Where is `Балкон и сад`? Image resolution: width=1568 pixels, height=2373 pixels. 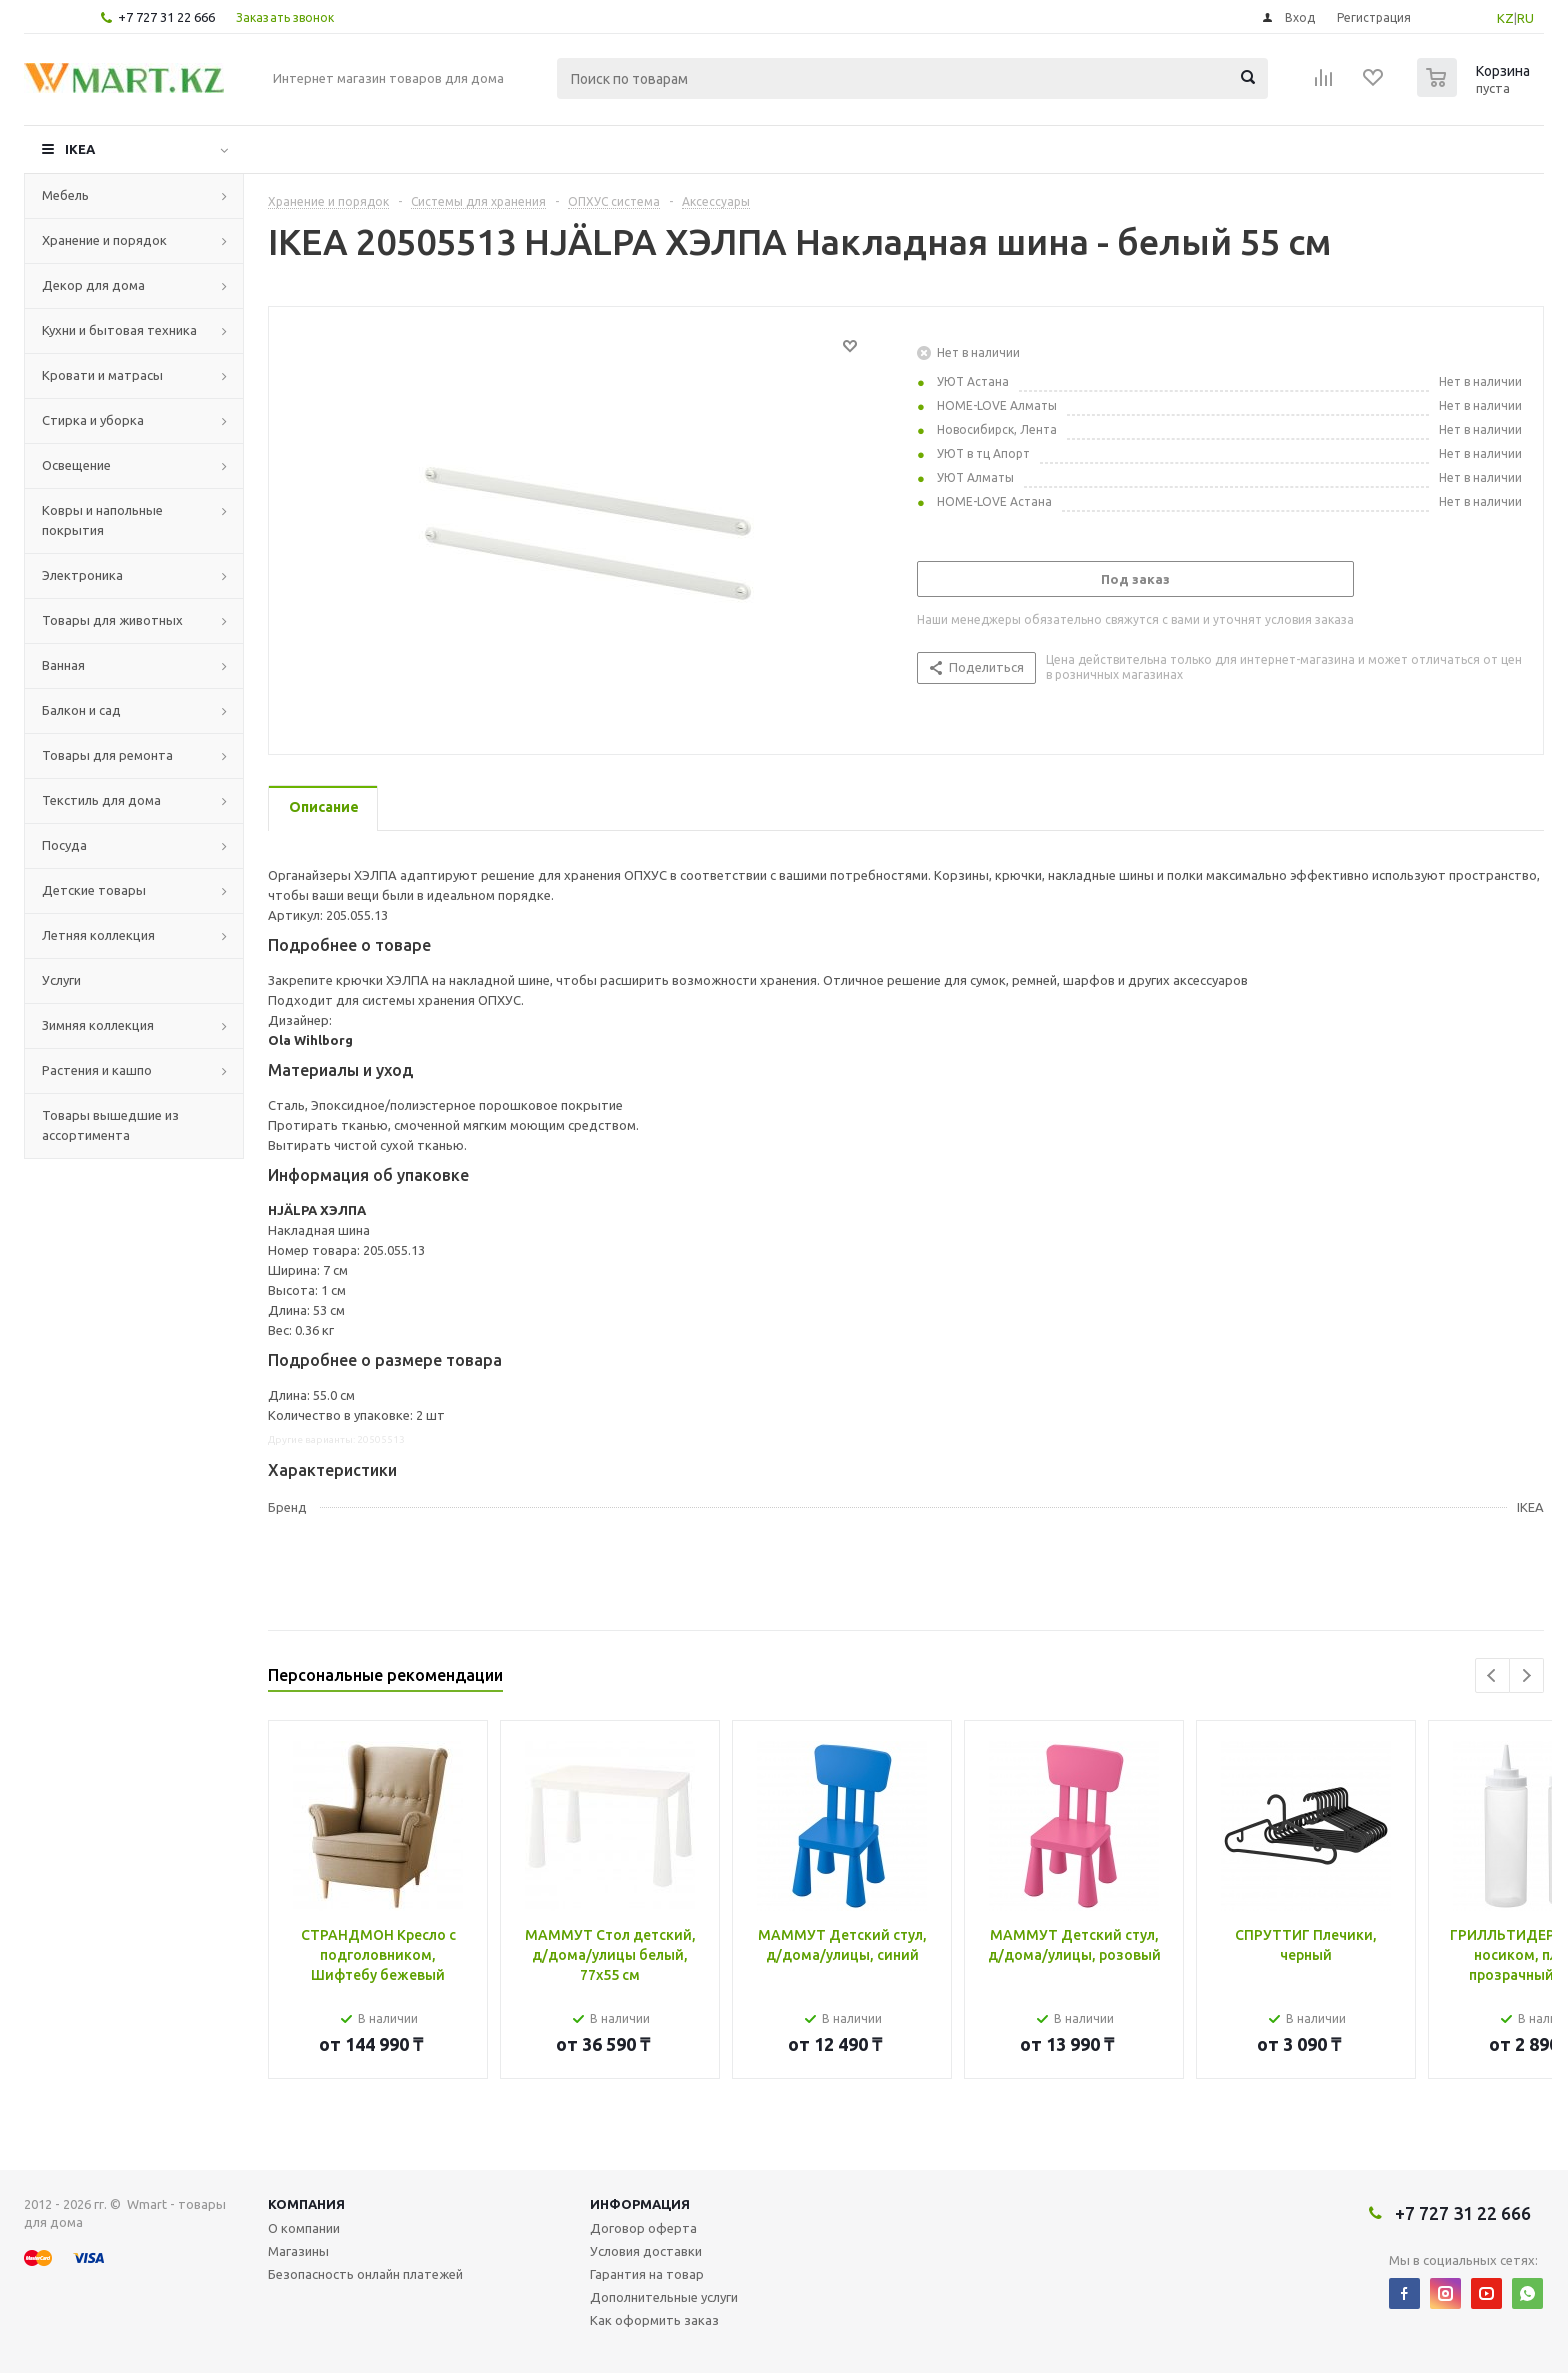
Балкон и сад is located at coordinates (81, 710).